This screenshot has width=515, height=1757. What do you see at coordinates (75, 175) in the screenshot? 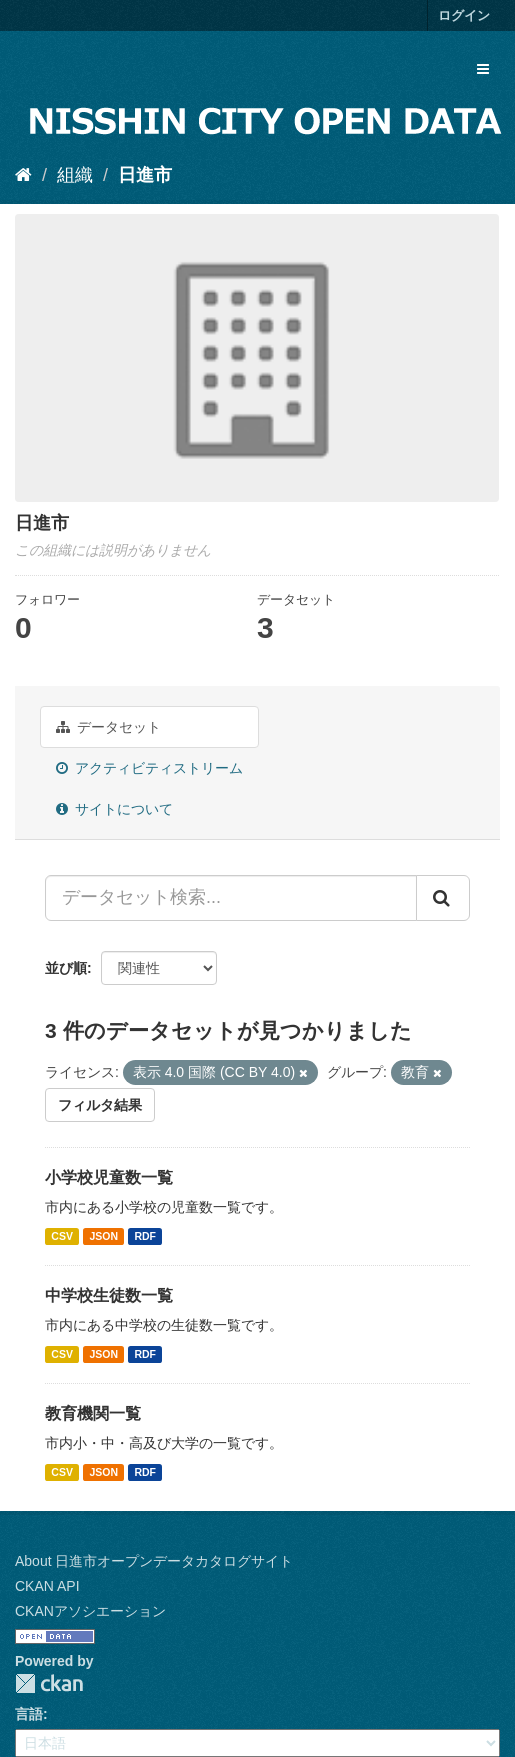
I see `組織` at bounding box center [75, 175].